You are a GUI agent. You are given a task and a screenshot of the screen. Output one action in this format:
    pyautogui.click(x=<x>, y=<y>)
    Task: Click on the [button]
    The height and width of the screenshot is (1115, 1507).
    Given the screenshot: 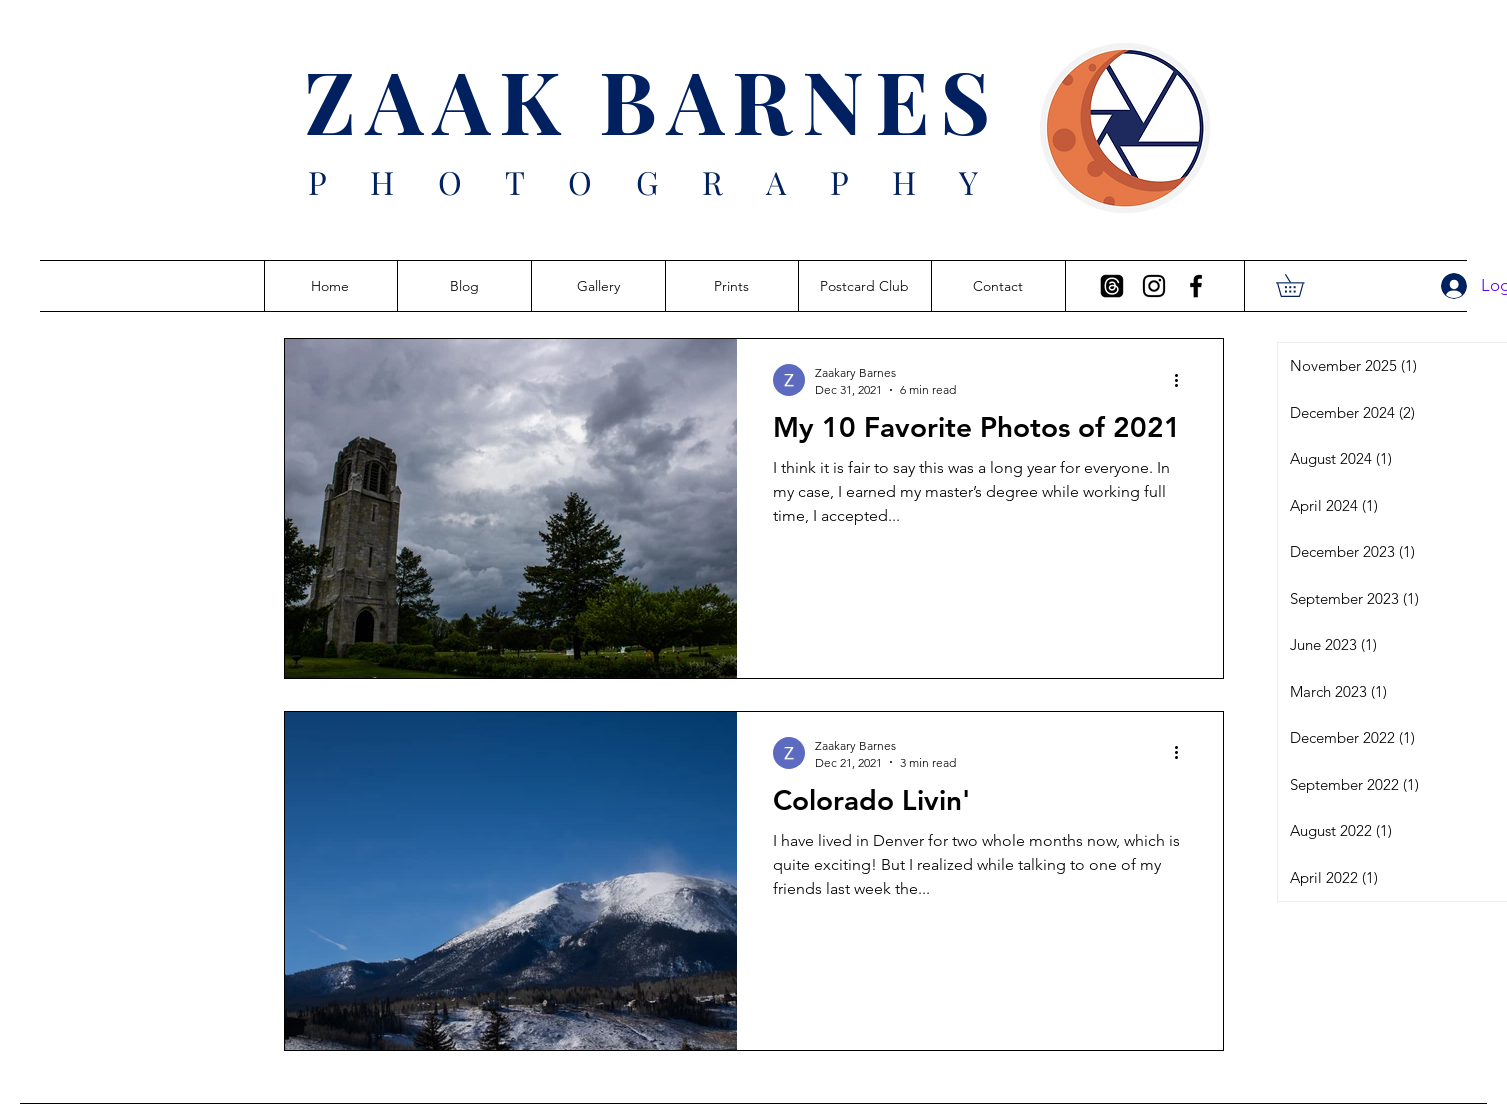 What is the action you would take?
    pyautogui.click(x=1301, y=285)
    